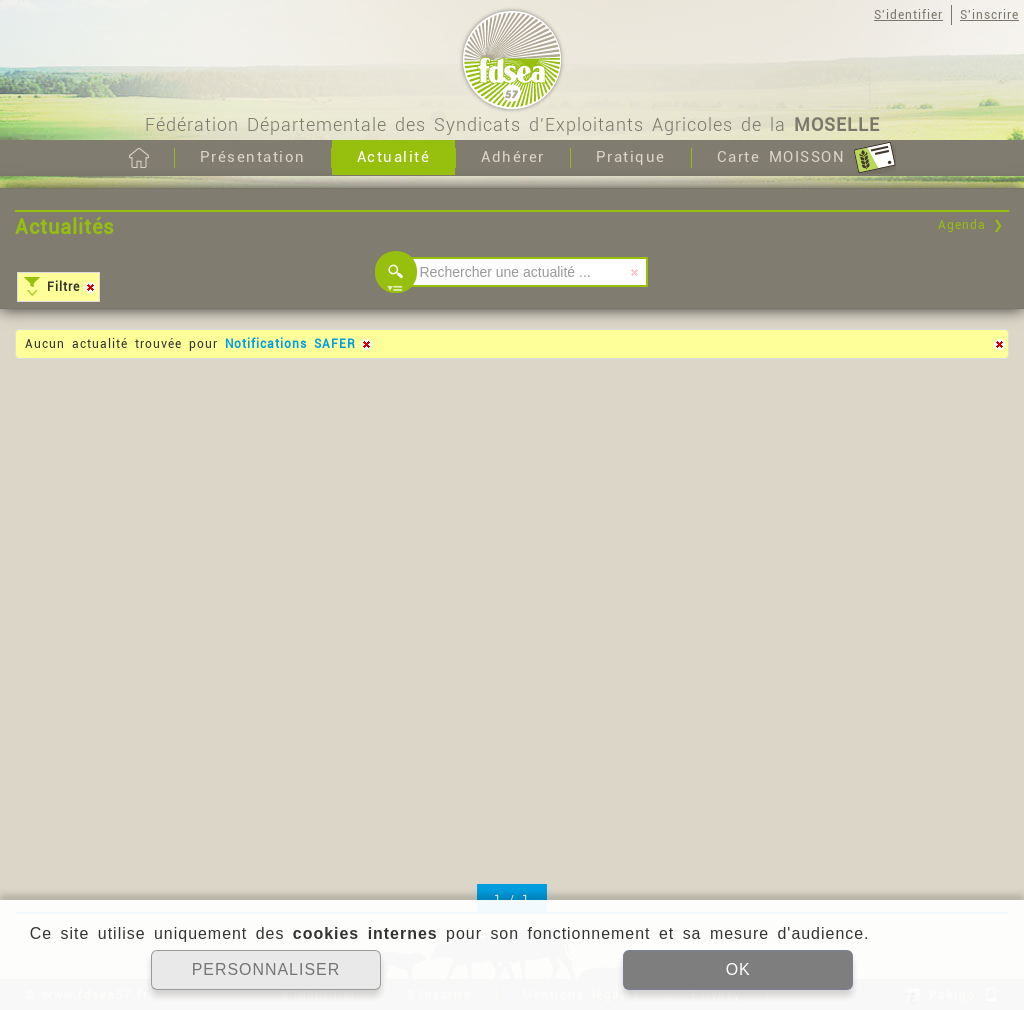  What do you see at coordinates (908, 15) in the screenshot?
I see `S'identifier` at bounding box center [908, 15].